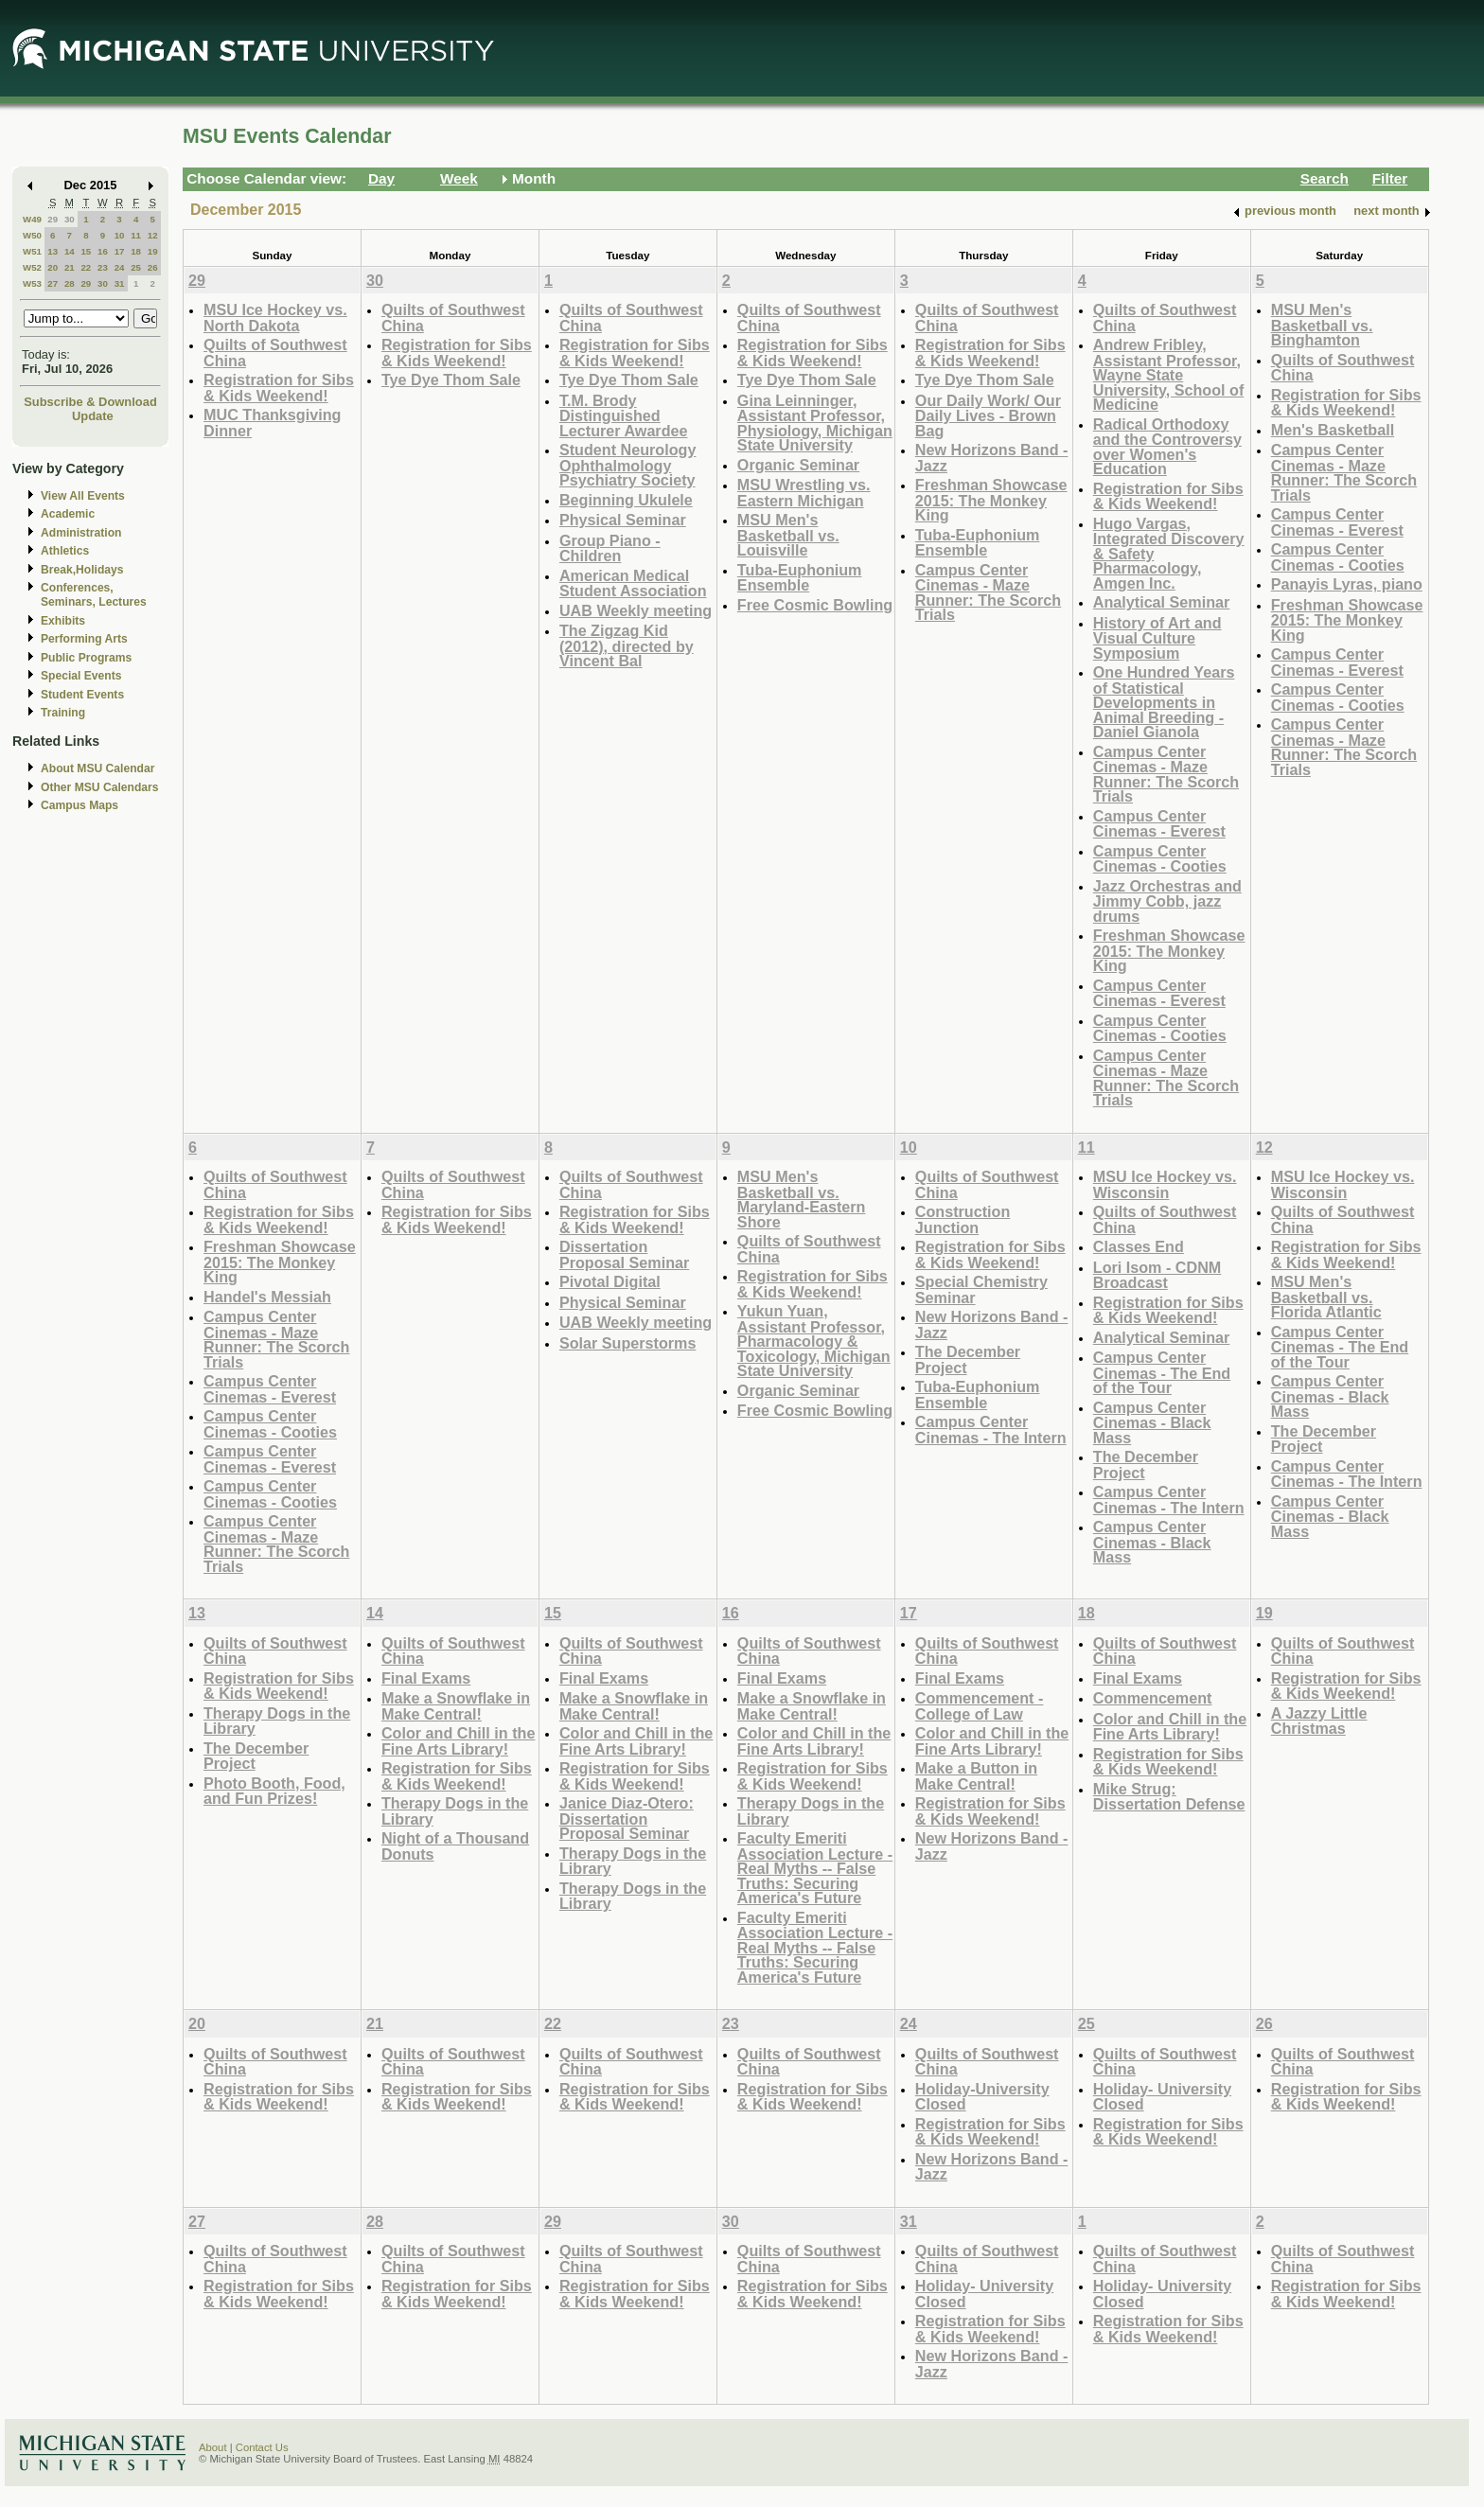 This screenshot has height=2507, width=1484. Describe the element at coordinates (120, 235) in the screenshot. I see `10` at that location.